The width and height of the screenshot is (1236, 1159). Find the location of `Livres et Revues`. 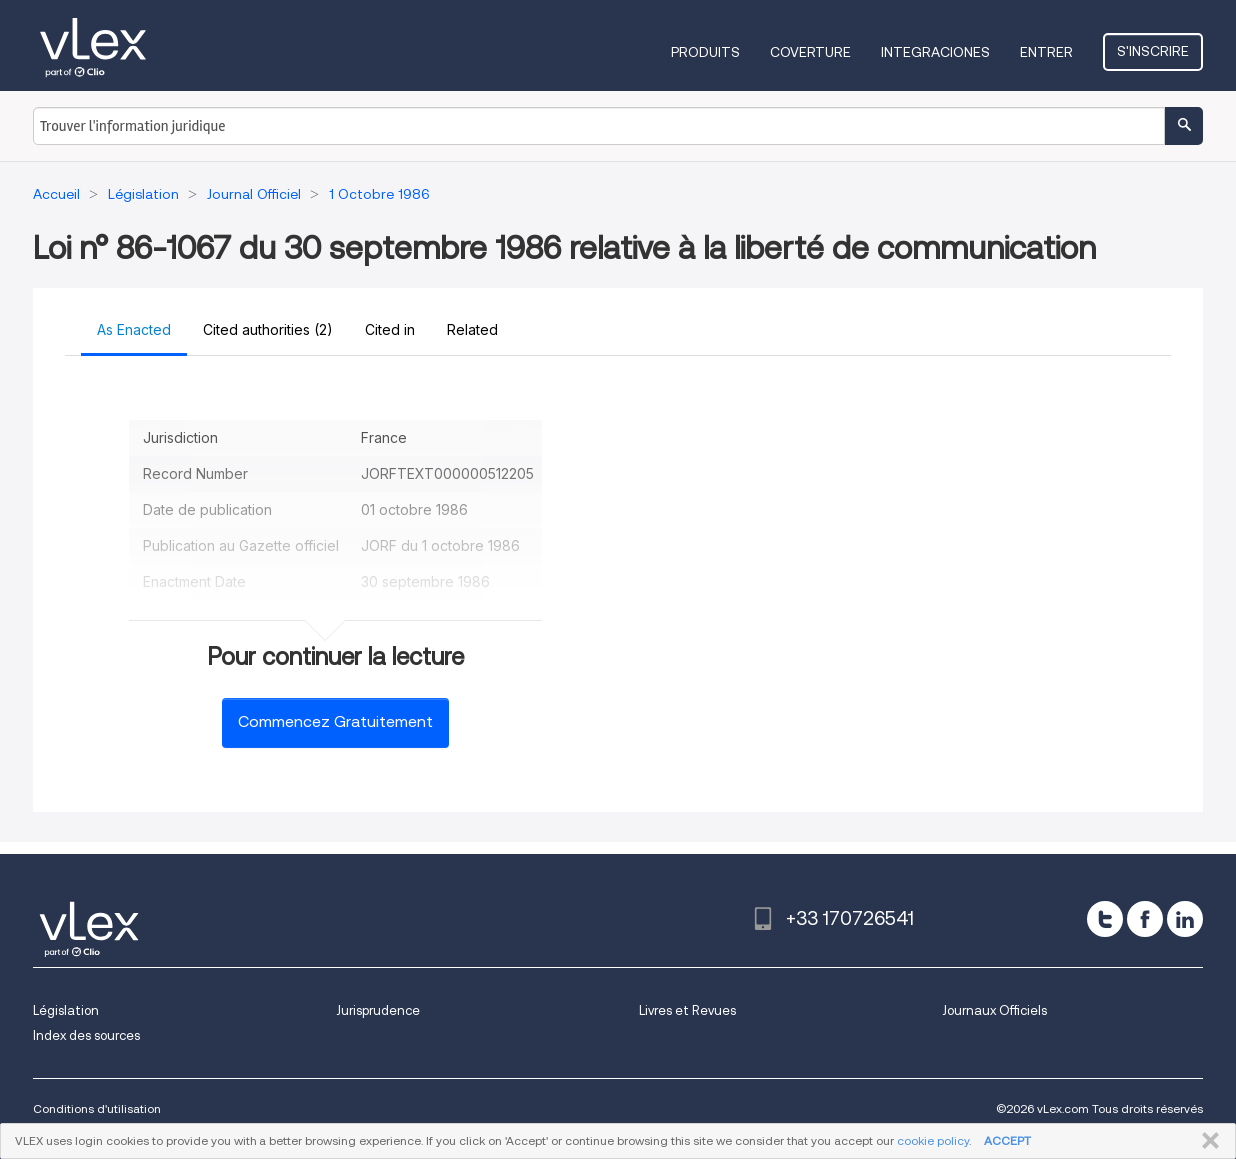

Livres et Revues is located at coordinates (687, 1010).